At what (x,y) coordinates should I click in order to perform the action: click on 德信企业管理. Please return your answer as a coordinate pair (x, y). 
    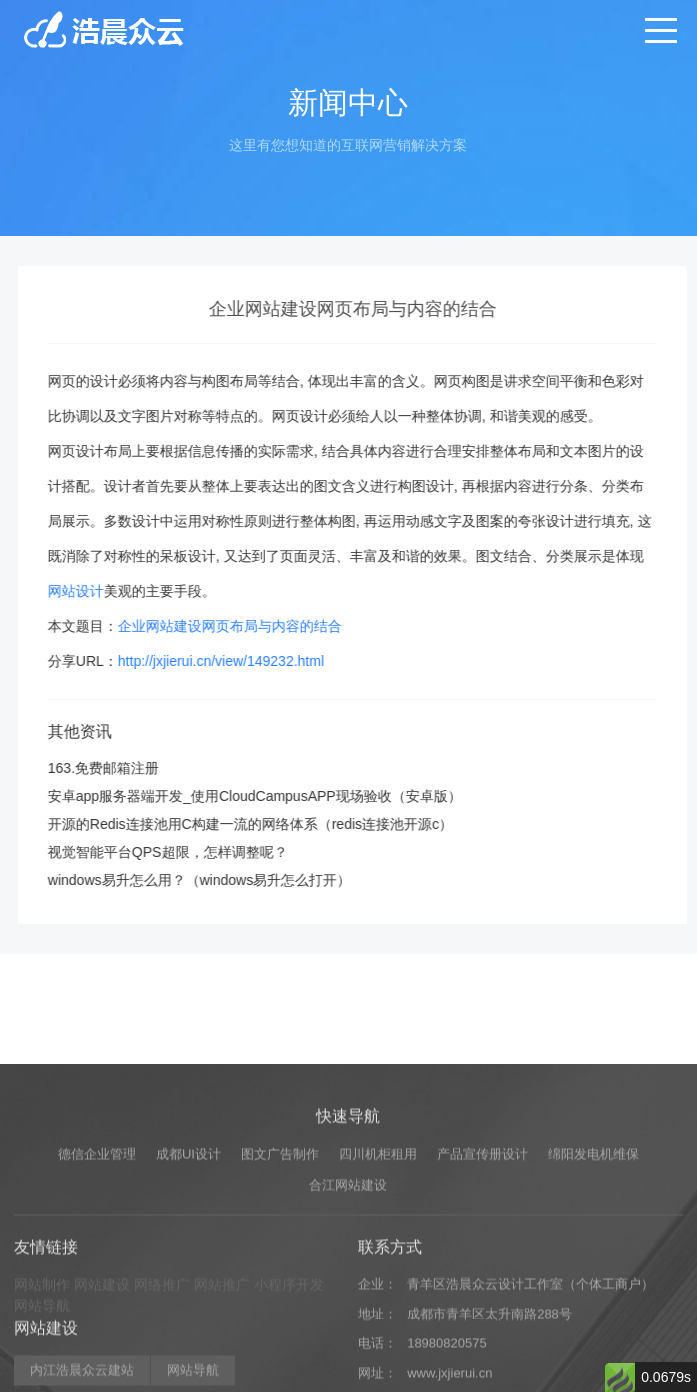
    Looking at the image, I should click on (97, 1242).